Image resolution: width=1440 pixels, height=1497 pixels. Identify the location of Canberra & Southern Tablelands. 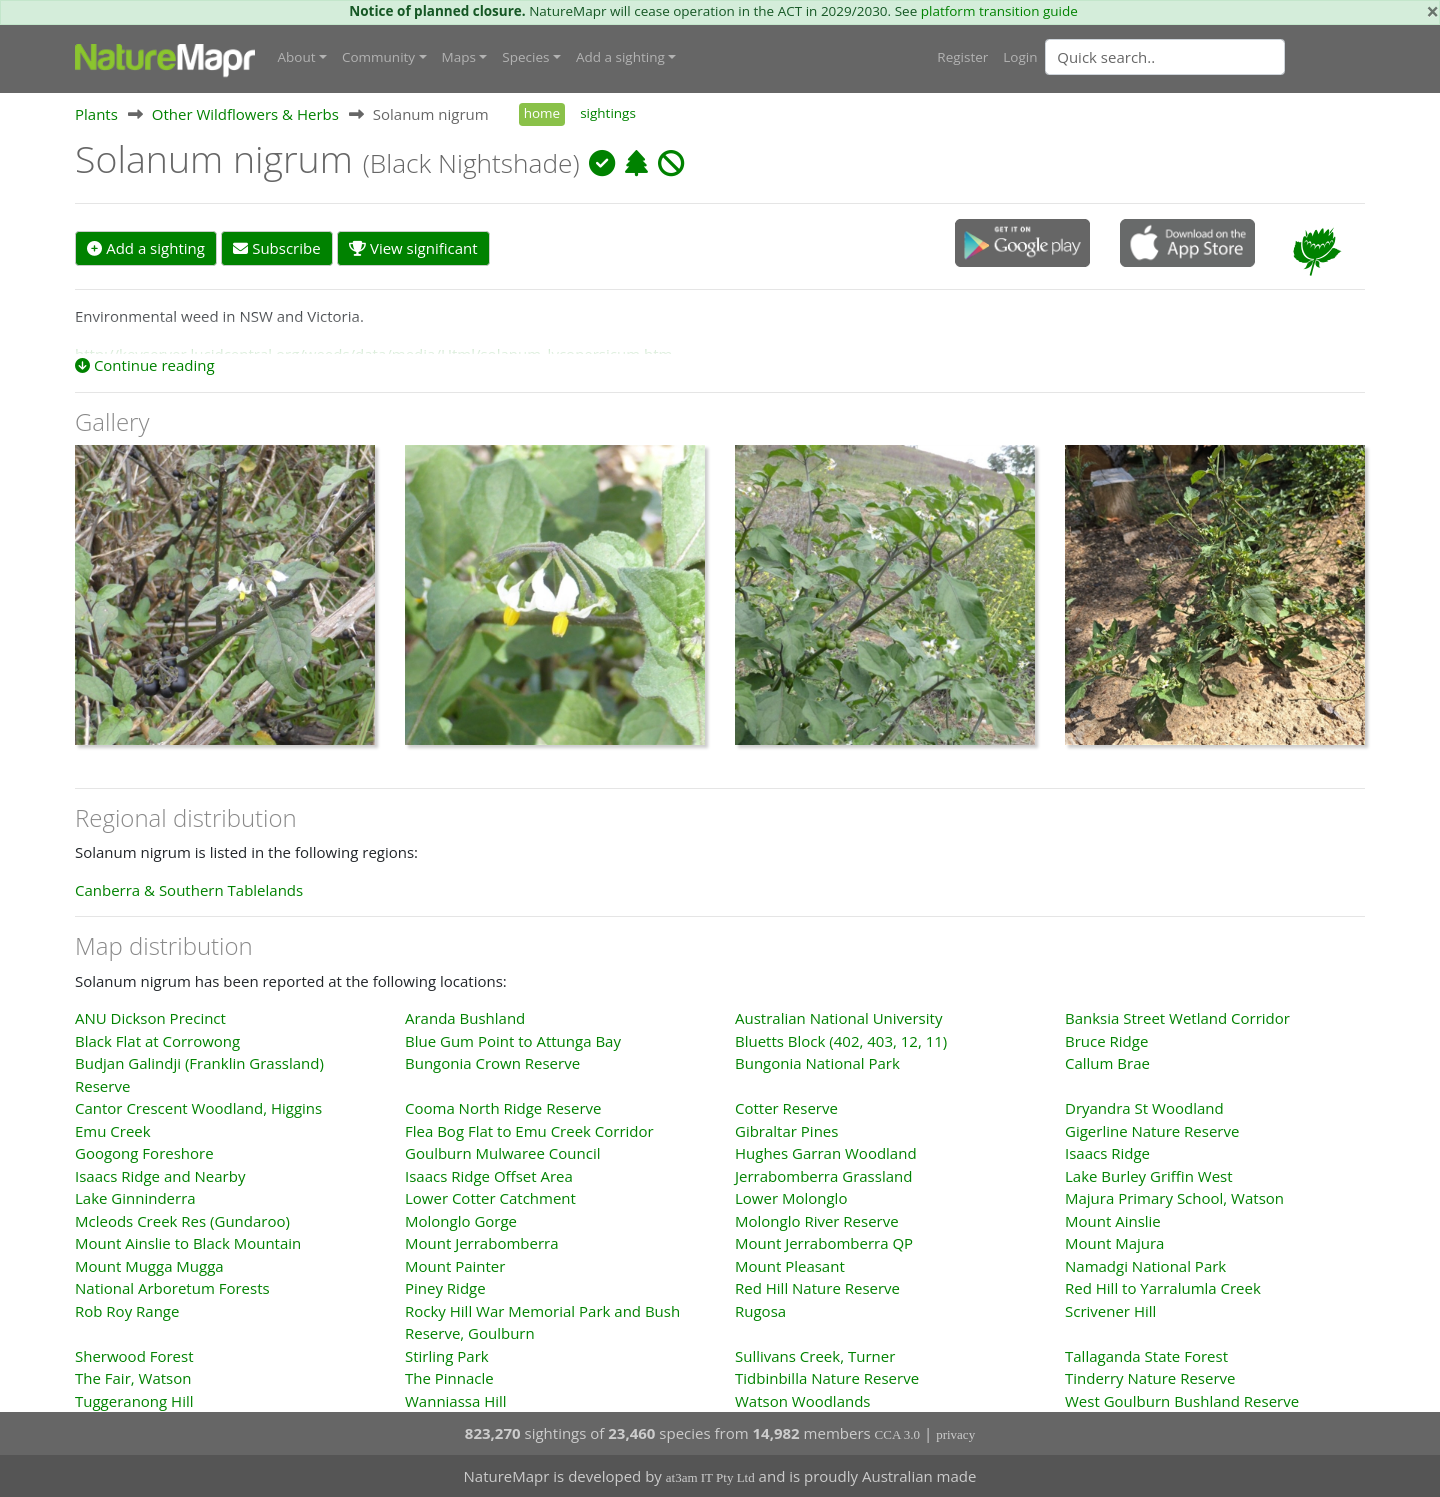
(189, 889).